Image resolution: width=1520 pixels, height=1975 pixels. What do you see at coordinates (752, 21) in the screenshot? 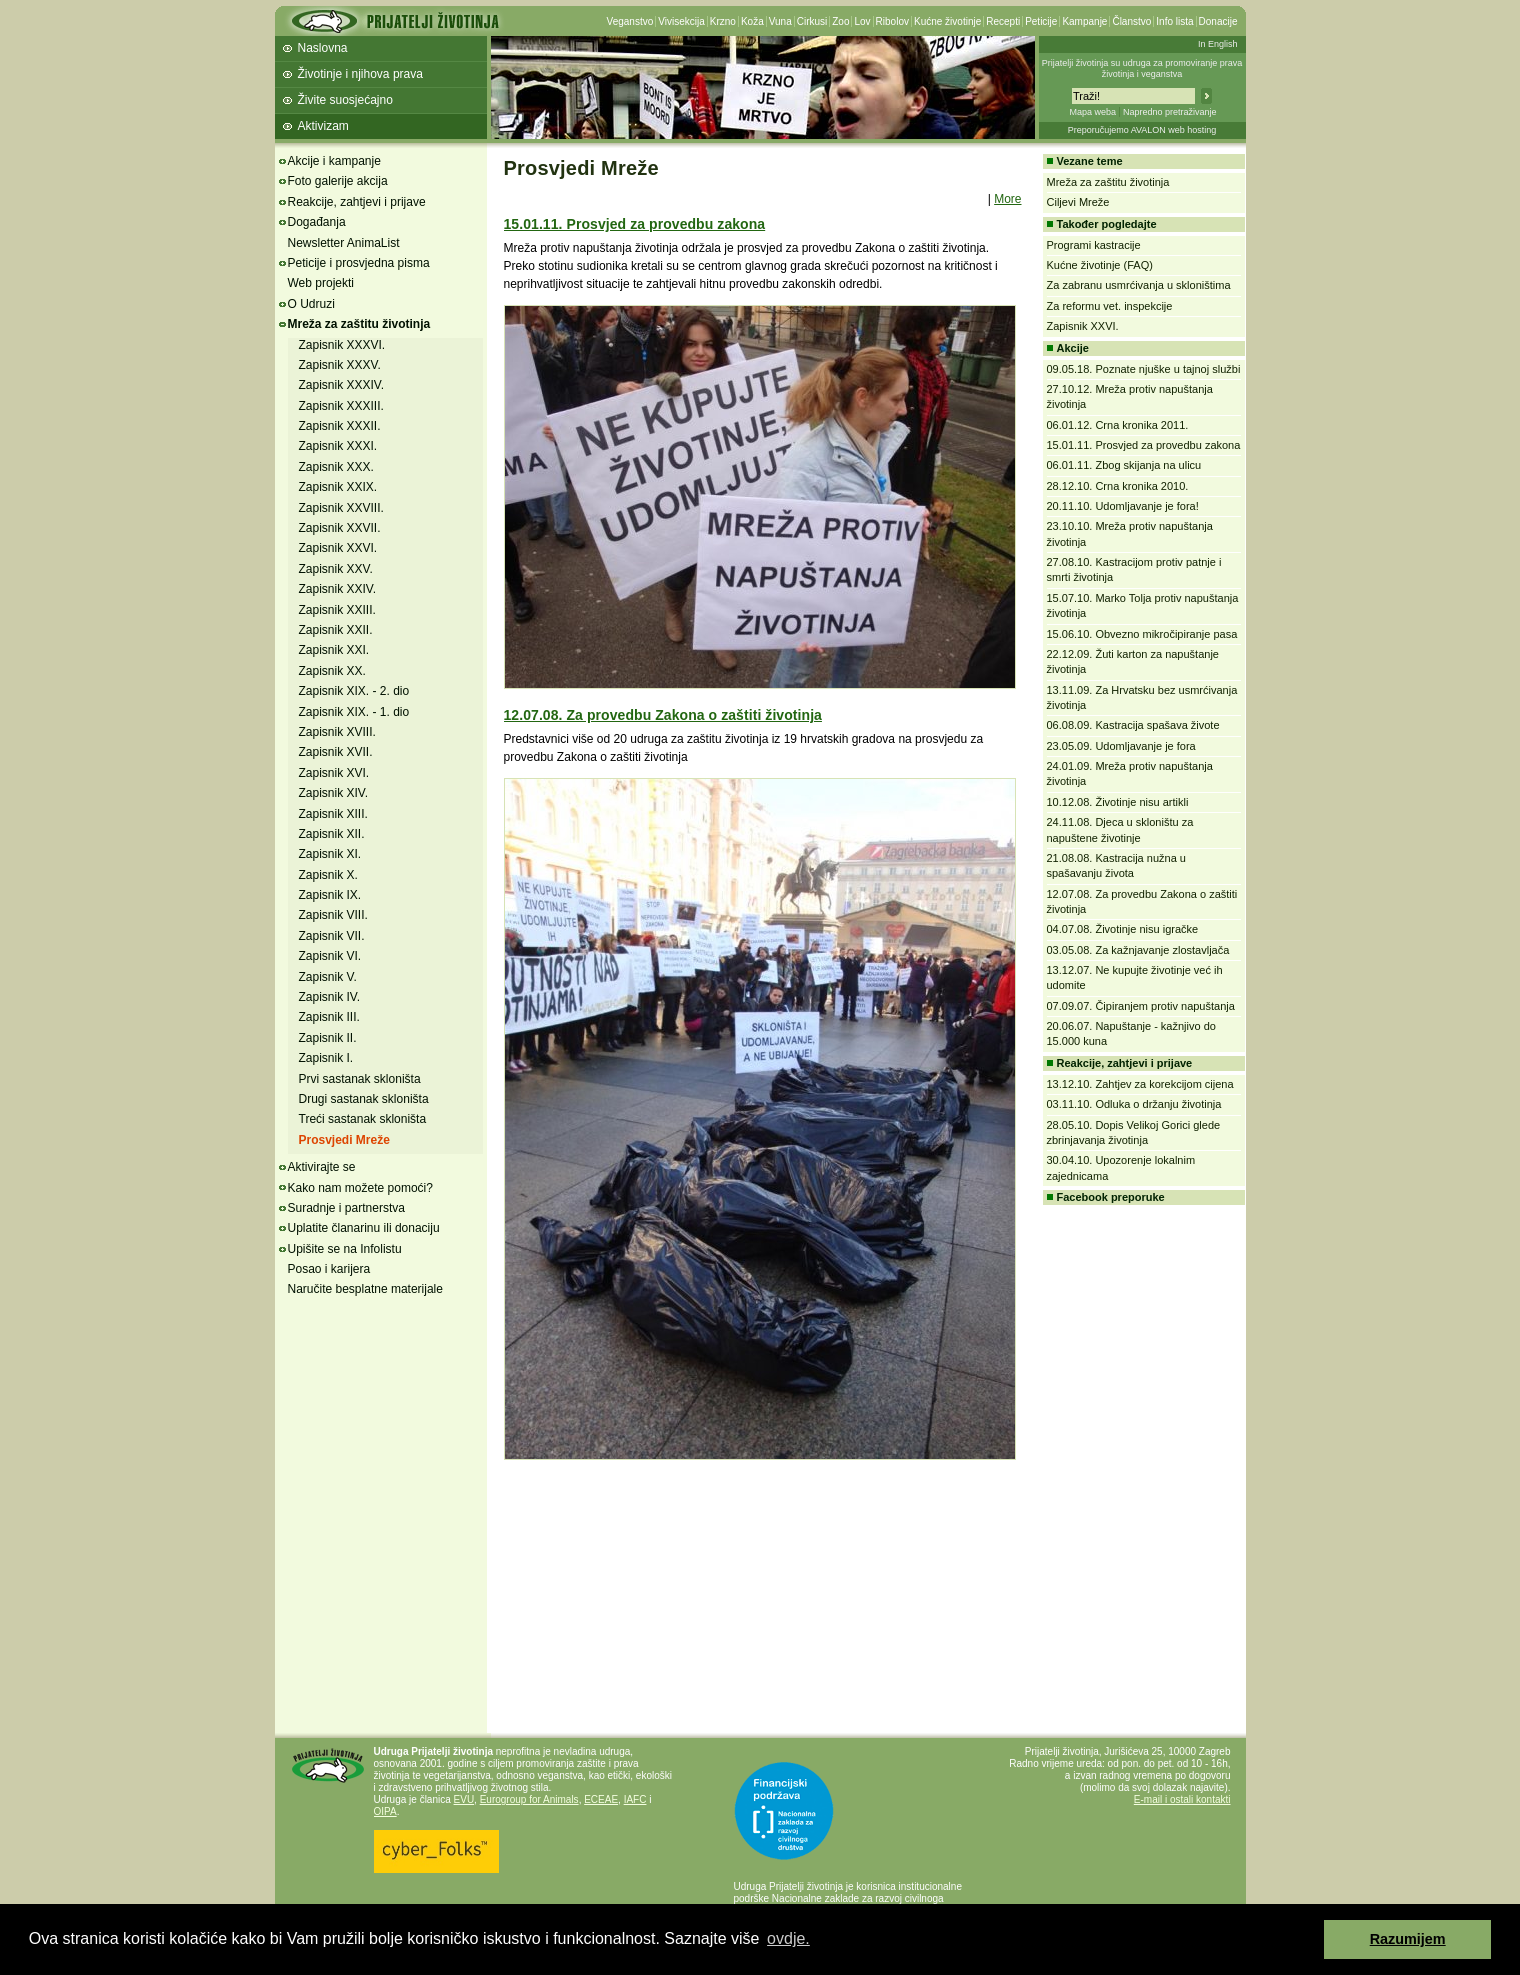
I see `Koža` at bounding box center [752, 21].